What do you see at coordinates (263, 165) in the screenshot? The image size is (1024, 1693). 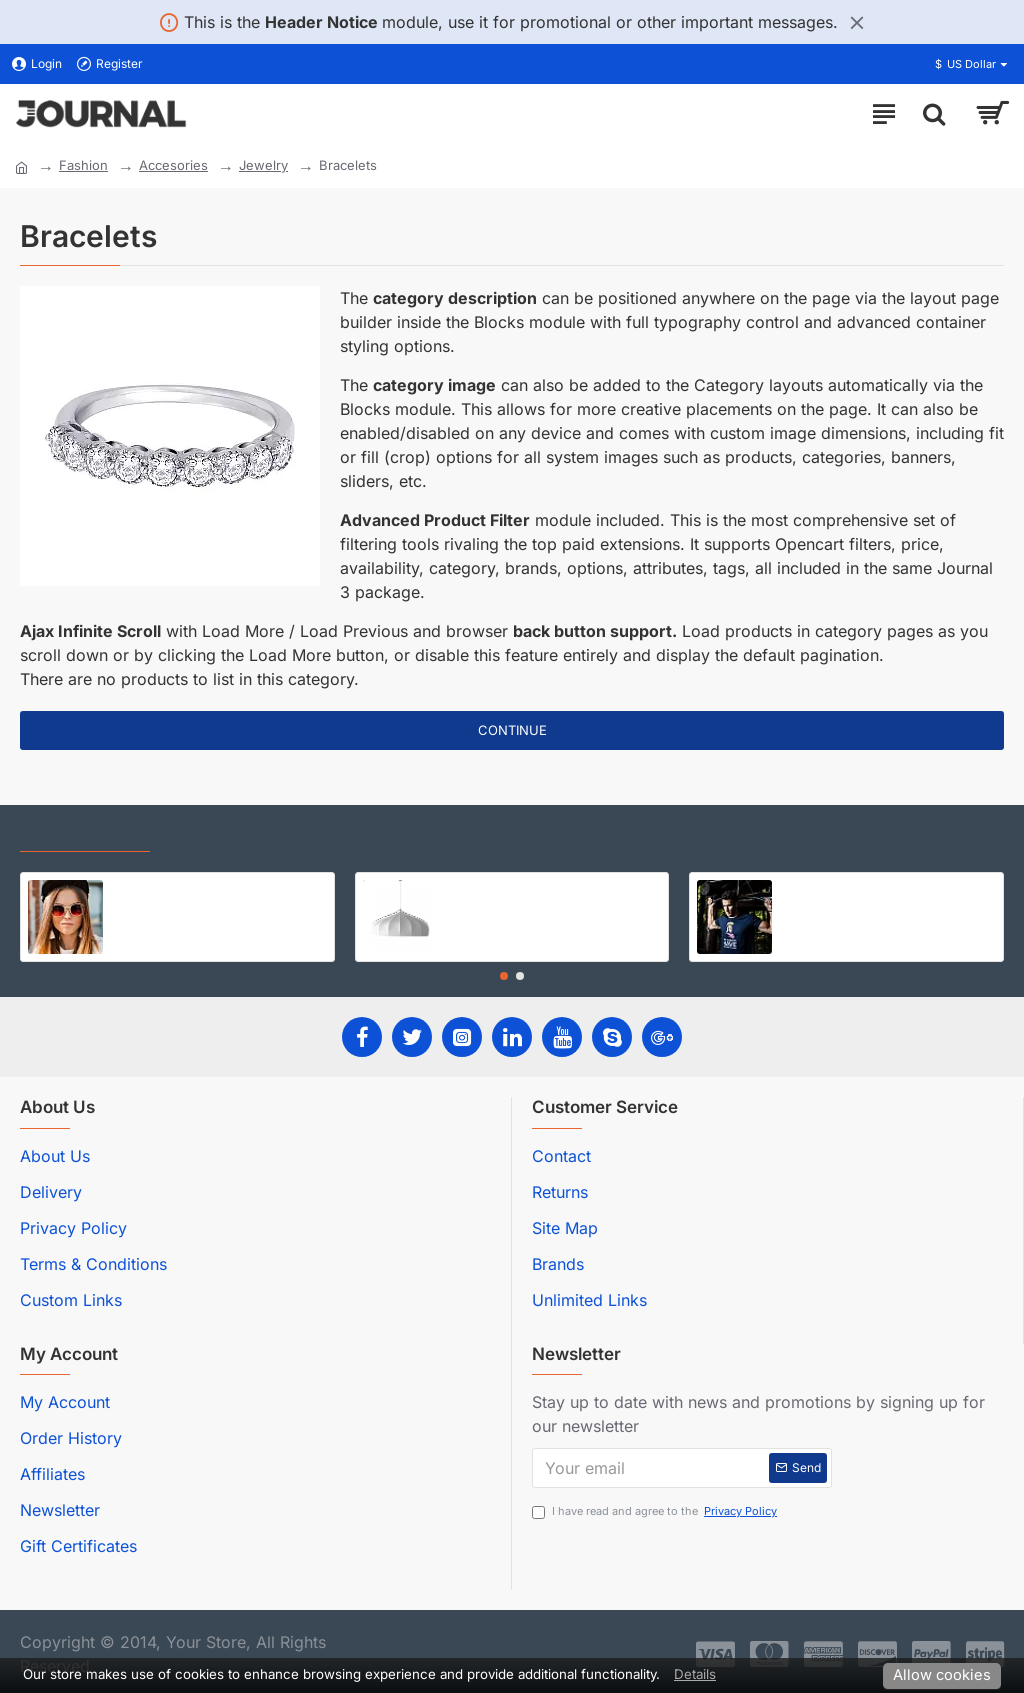 I see `Jewelry` at bounding box center [263, 165].